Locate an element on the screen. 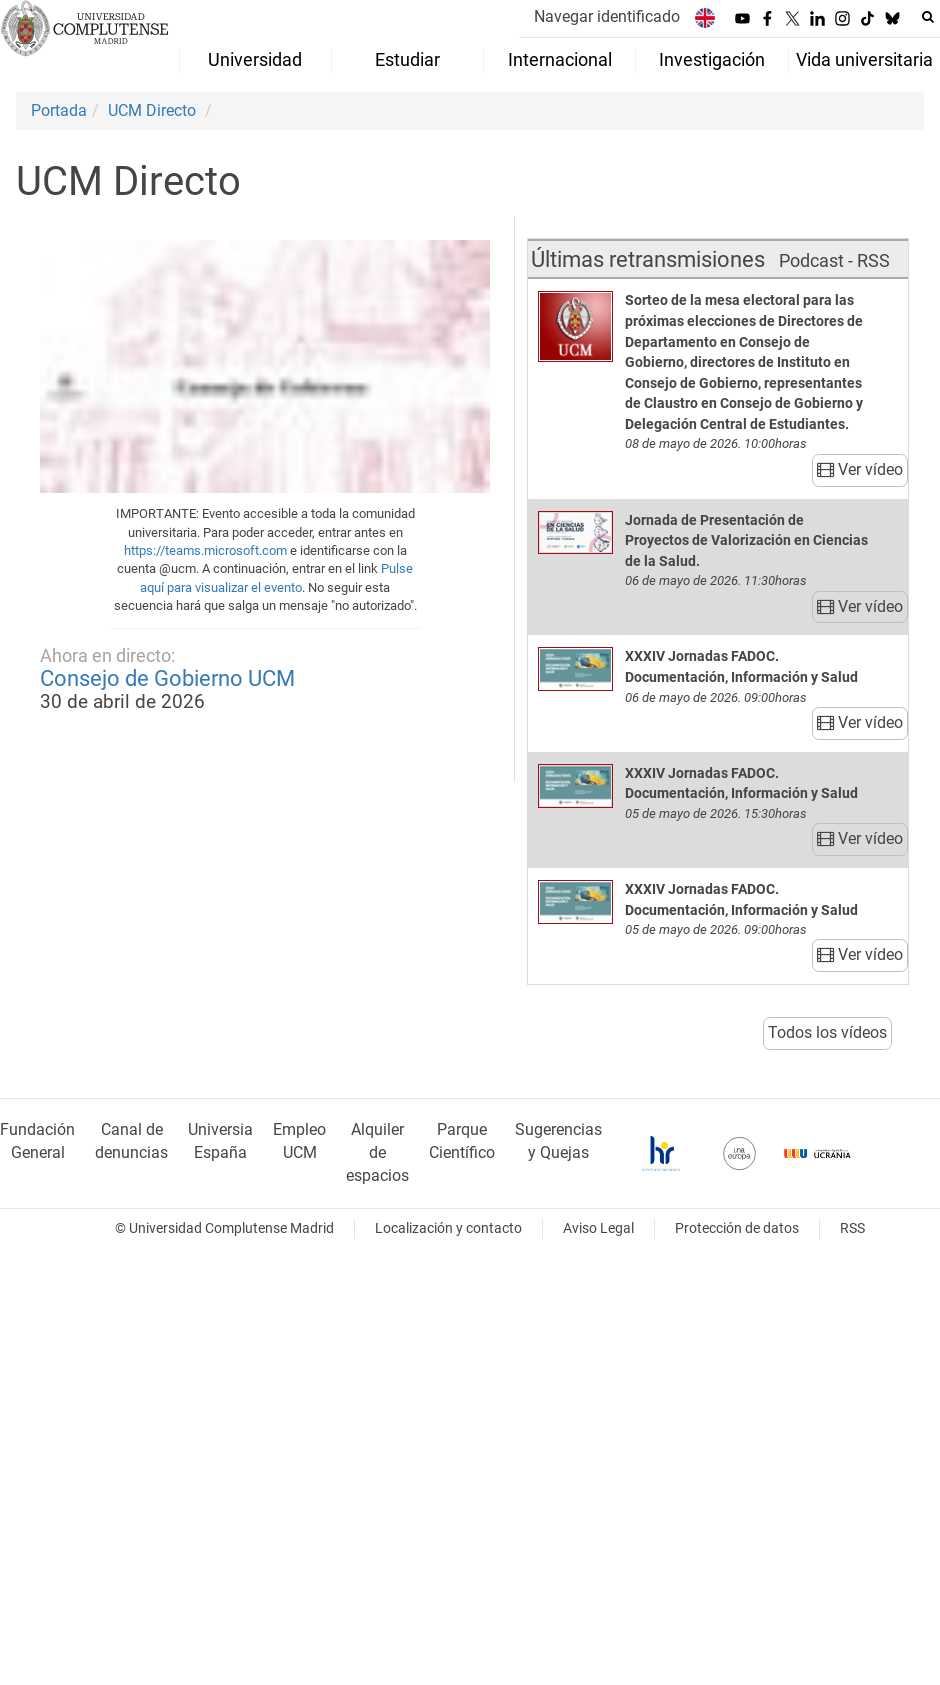 The height and width of the screenshot is (1685, 940). Protección de datos is located at coordinates (737, 1228).